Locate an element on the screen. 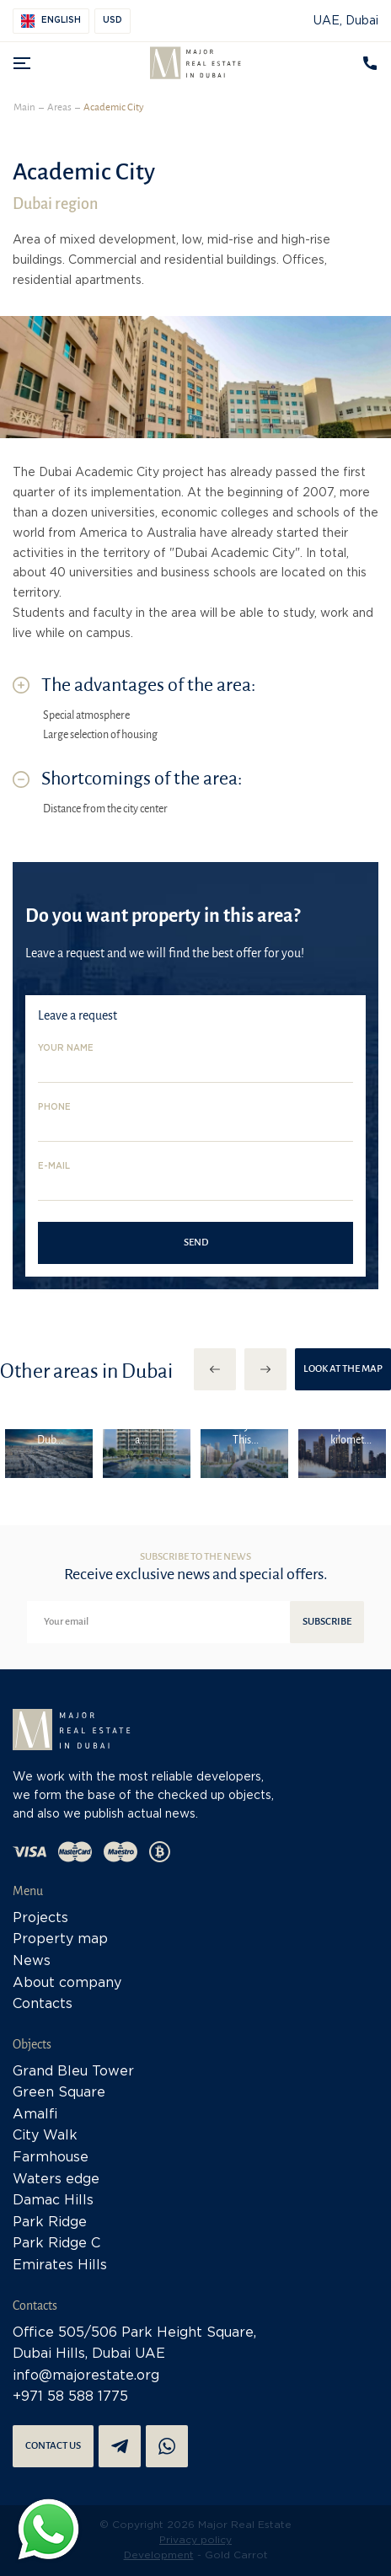 Image resolution: width=391 pixels, height=2576 pixels. Waters edge is located at coordinates (56, 2179).